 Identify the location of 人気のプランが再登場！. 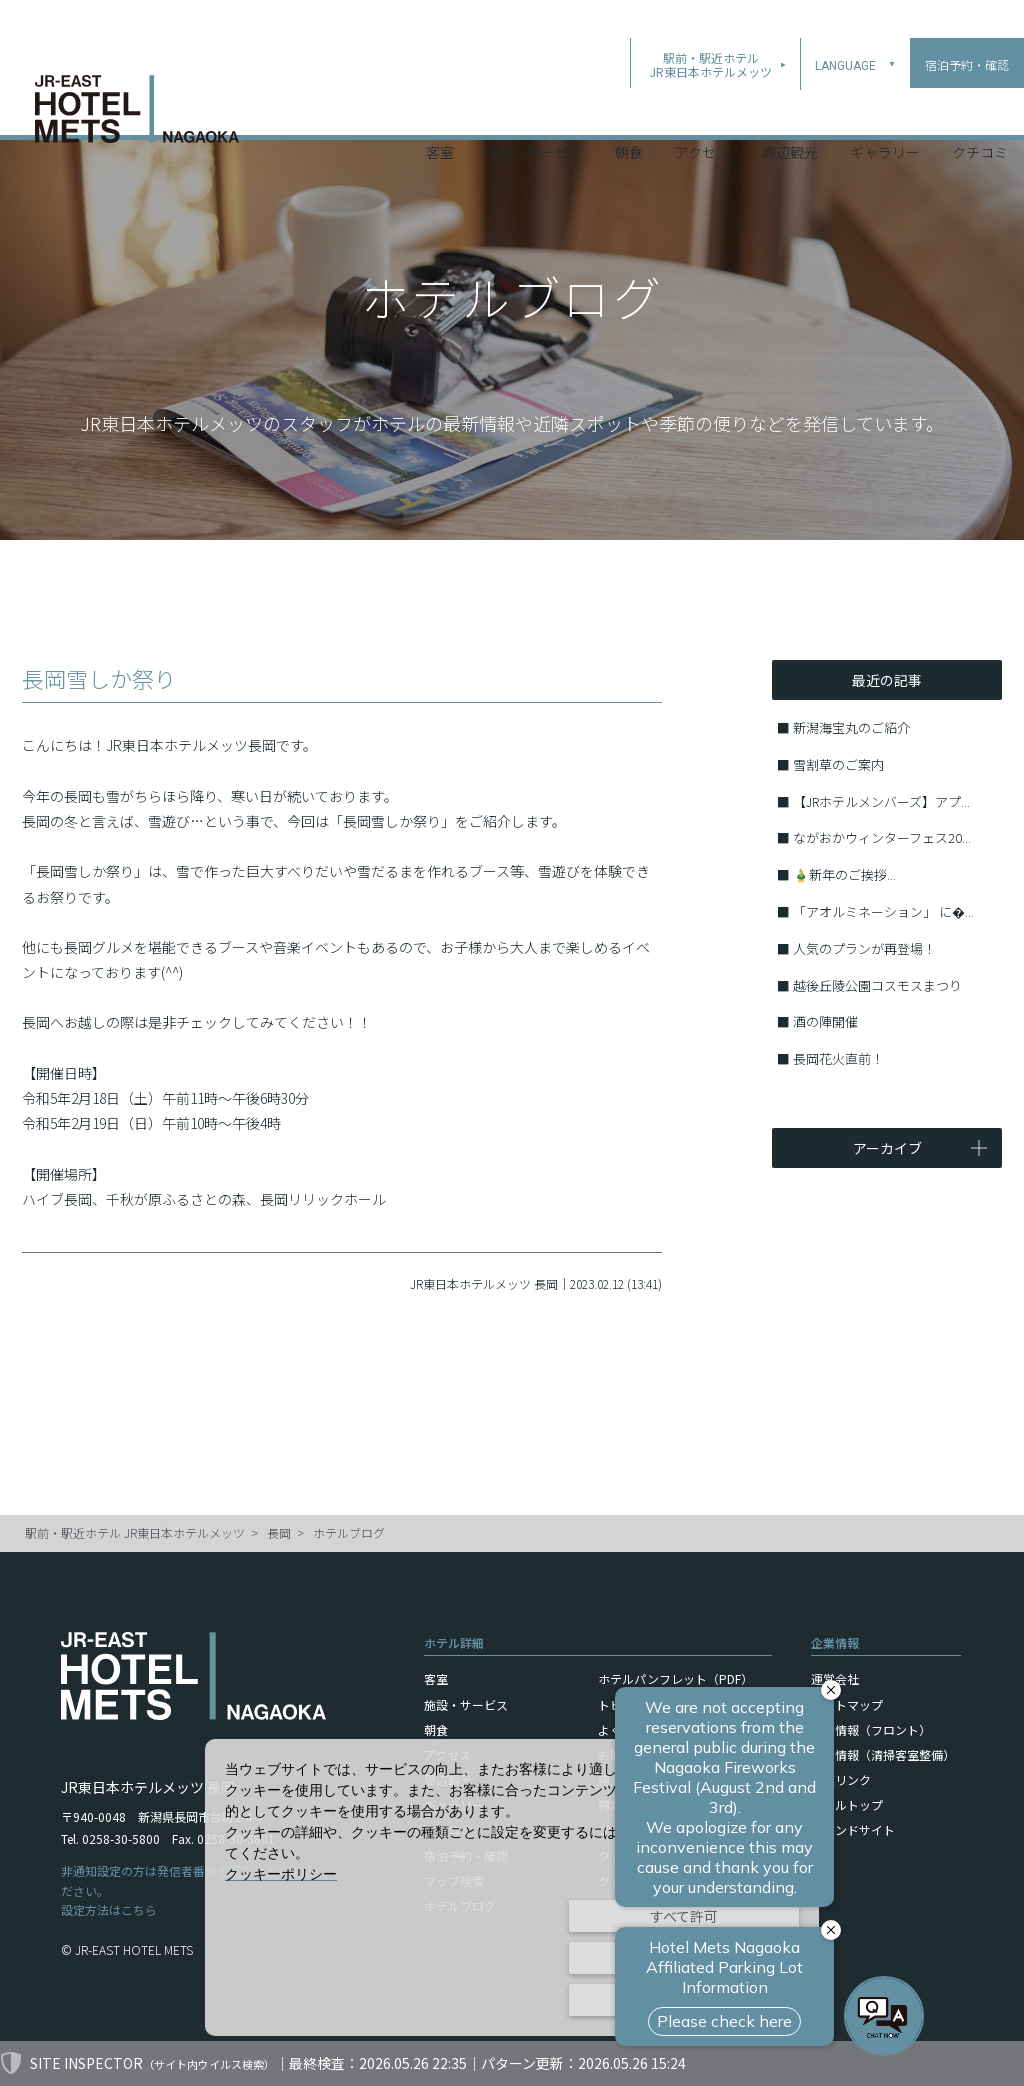
(864, 948).